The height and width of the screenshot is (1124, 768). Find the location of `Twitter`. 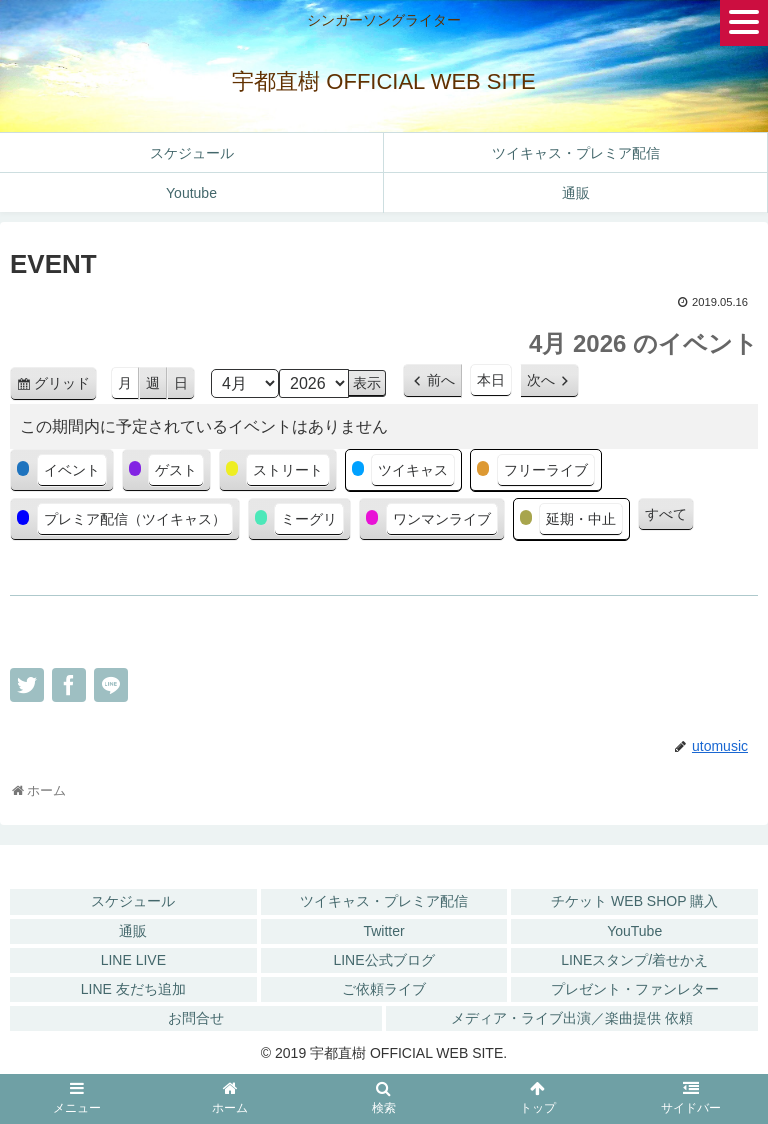

Twitter is located at coordinates (383, 931).